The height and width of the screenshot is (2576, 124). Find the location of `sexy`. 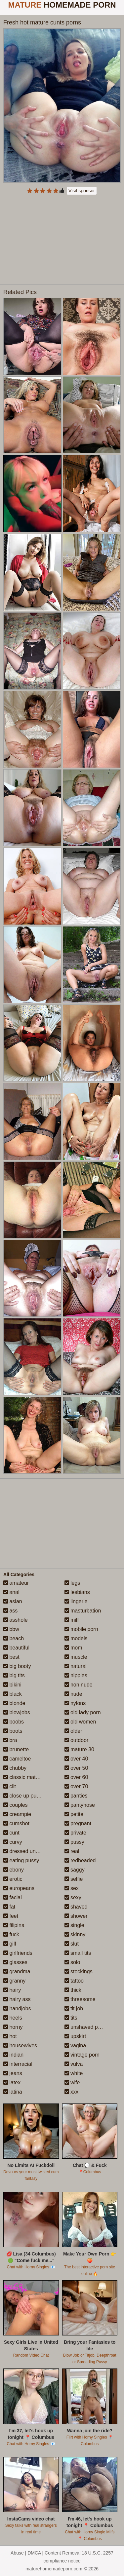

sexy is located at coordinates (72, 1897).